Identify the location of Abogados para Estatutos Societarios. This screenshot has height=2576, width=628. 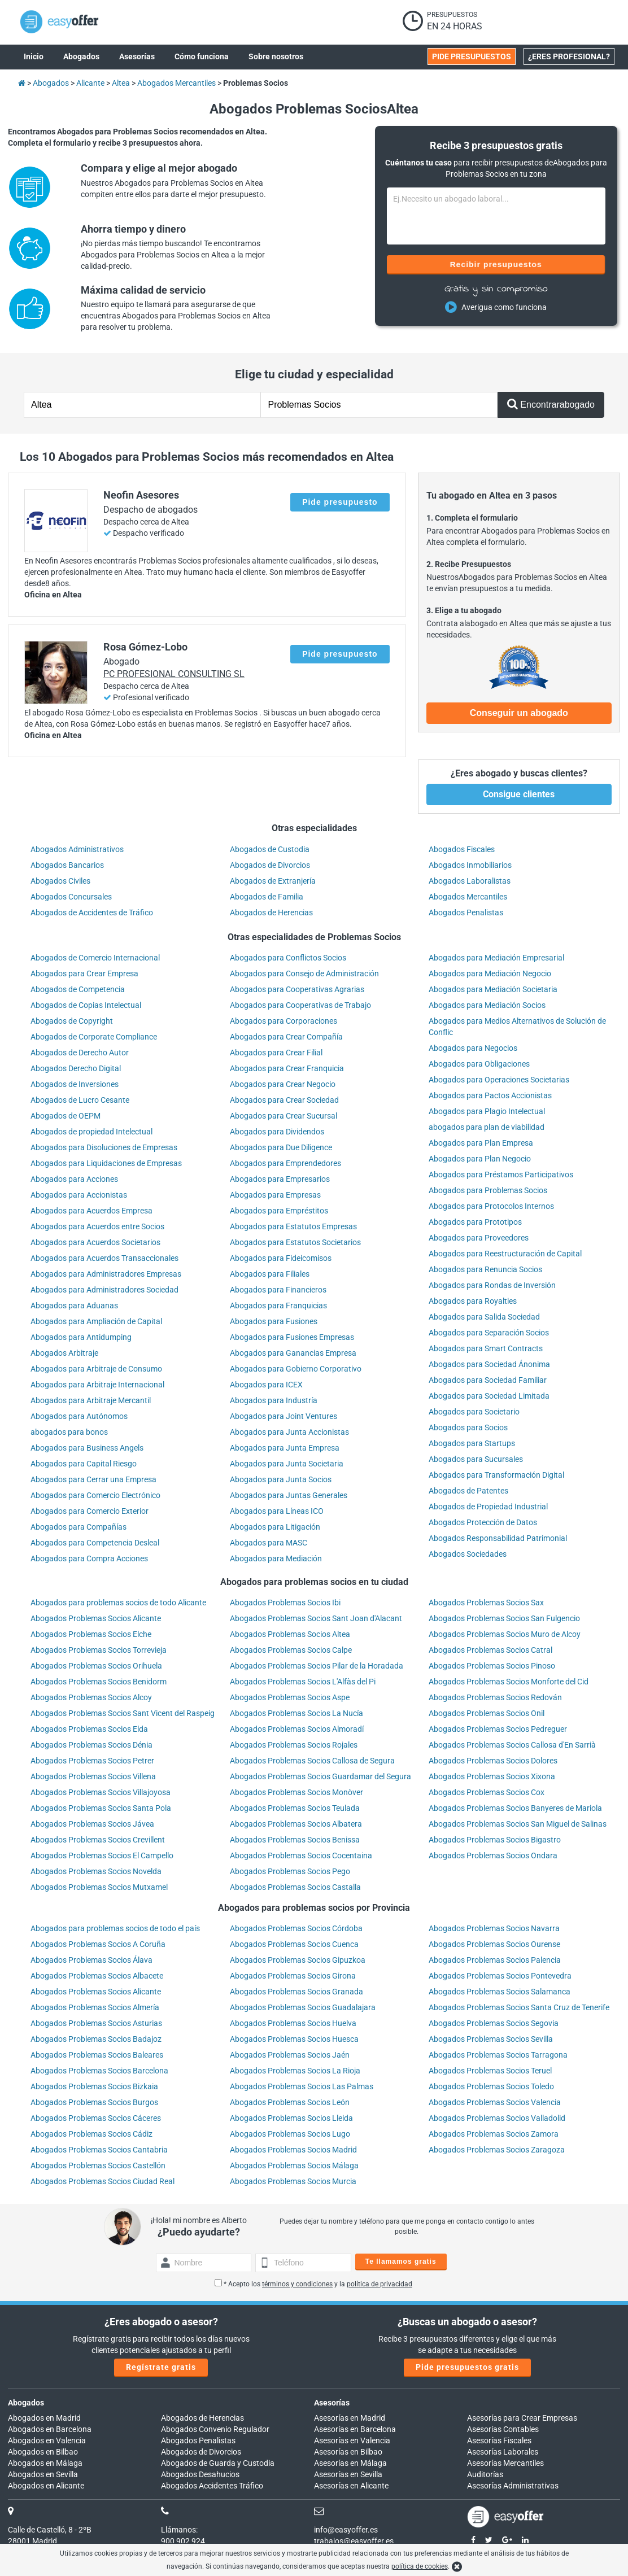
(295, 1242).